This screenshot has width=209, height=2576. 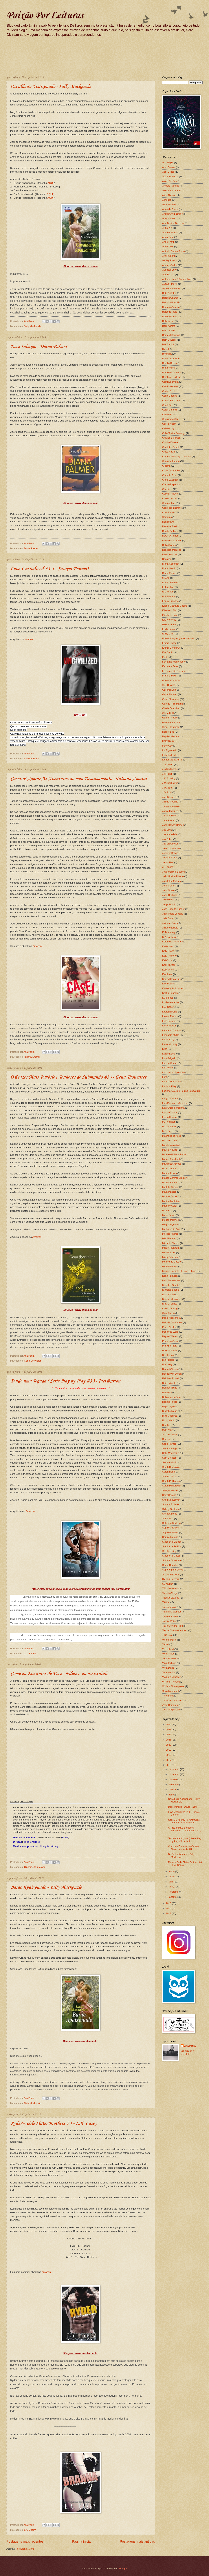 What do you see at coordinates (168, 778) in the screenshot?
I see `J.K. Rowling` at bounding box center [168, 778].